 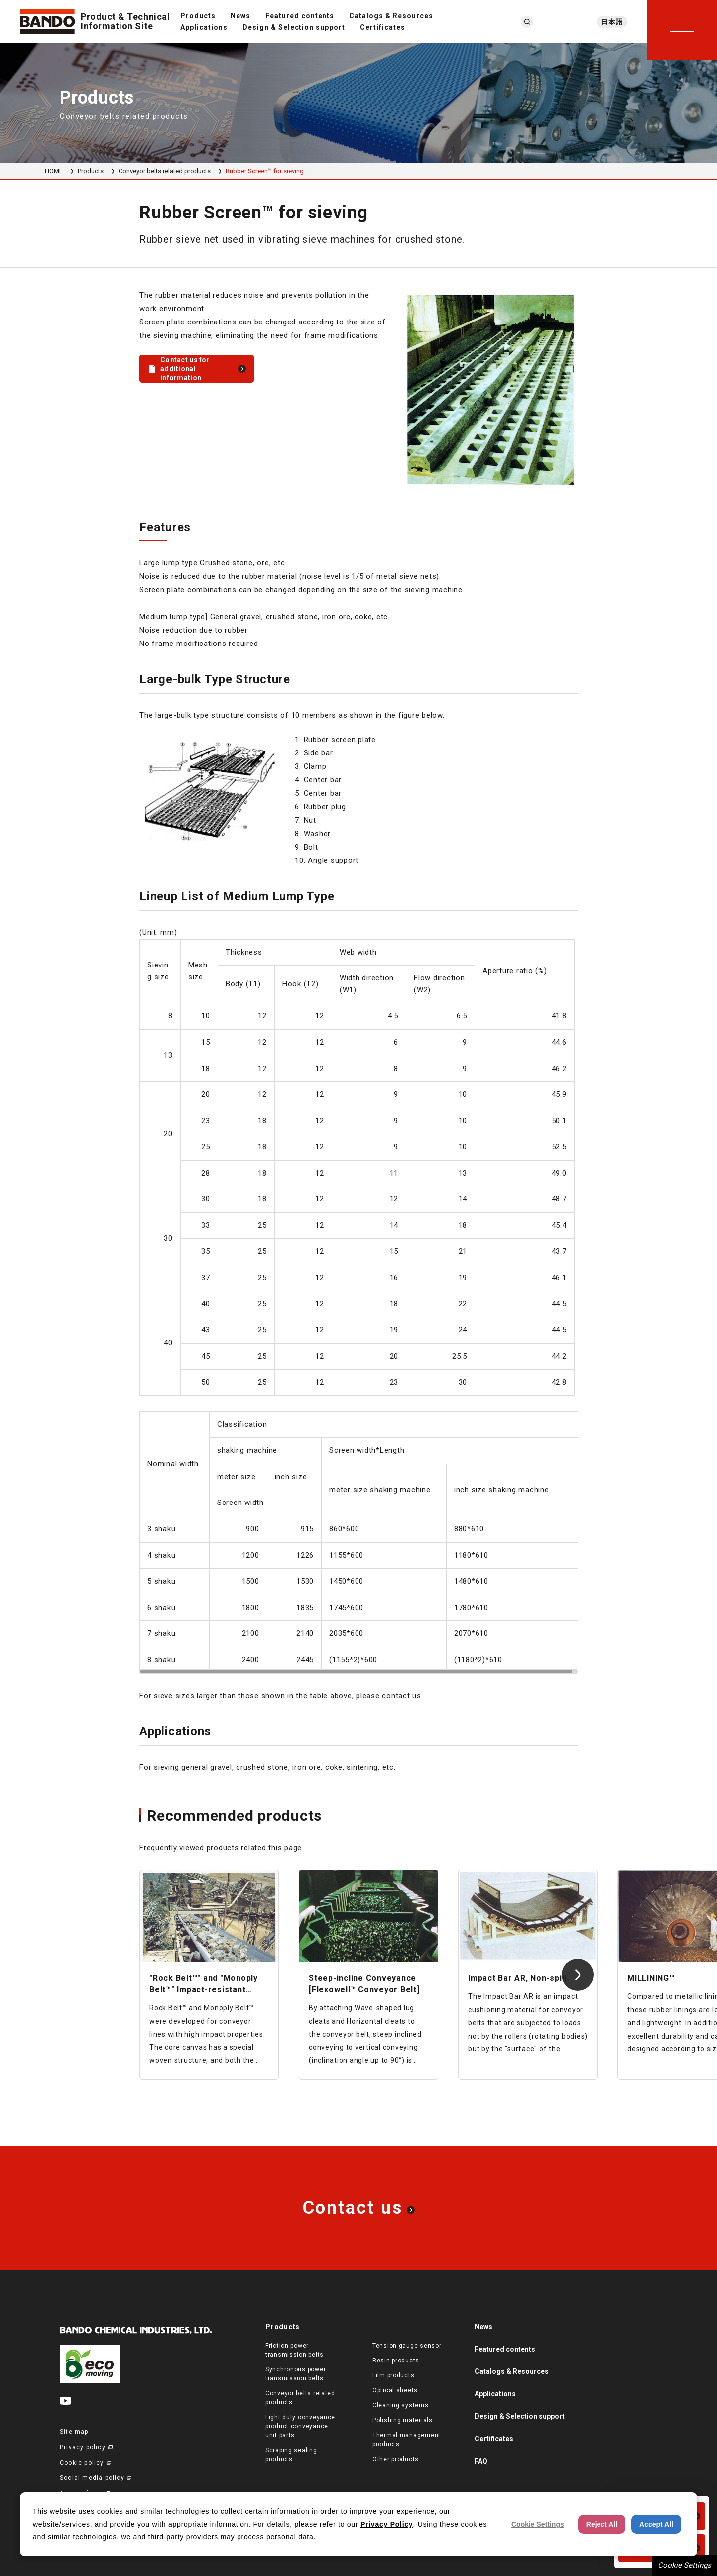 I want to click on Resin products, so click(x=395, y=2360).